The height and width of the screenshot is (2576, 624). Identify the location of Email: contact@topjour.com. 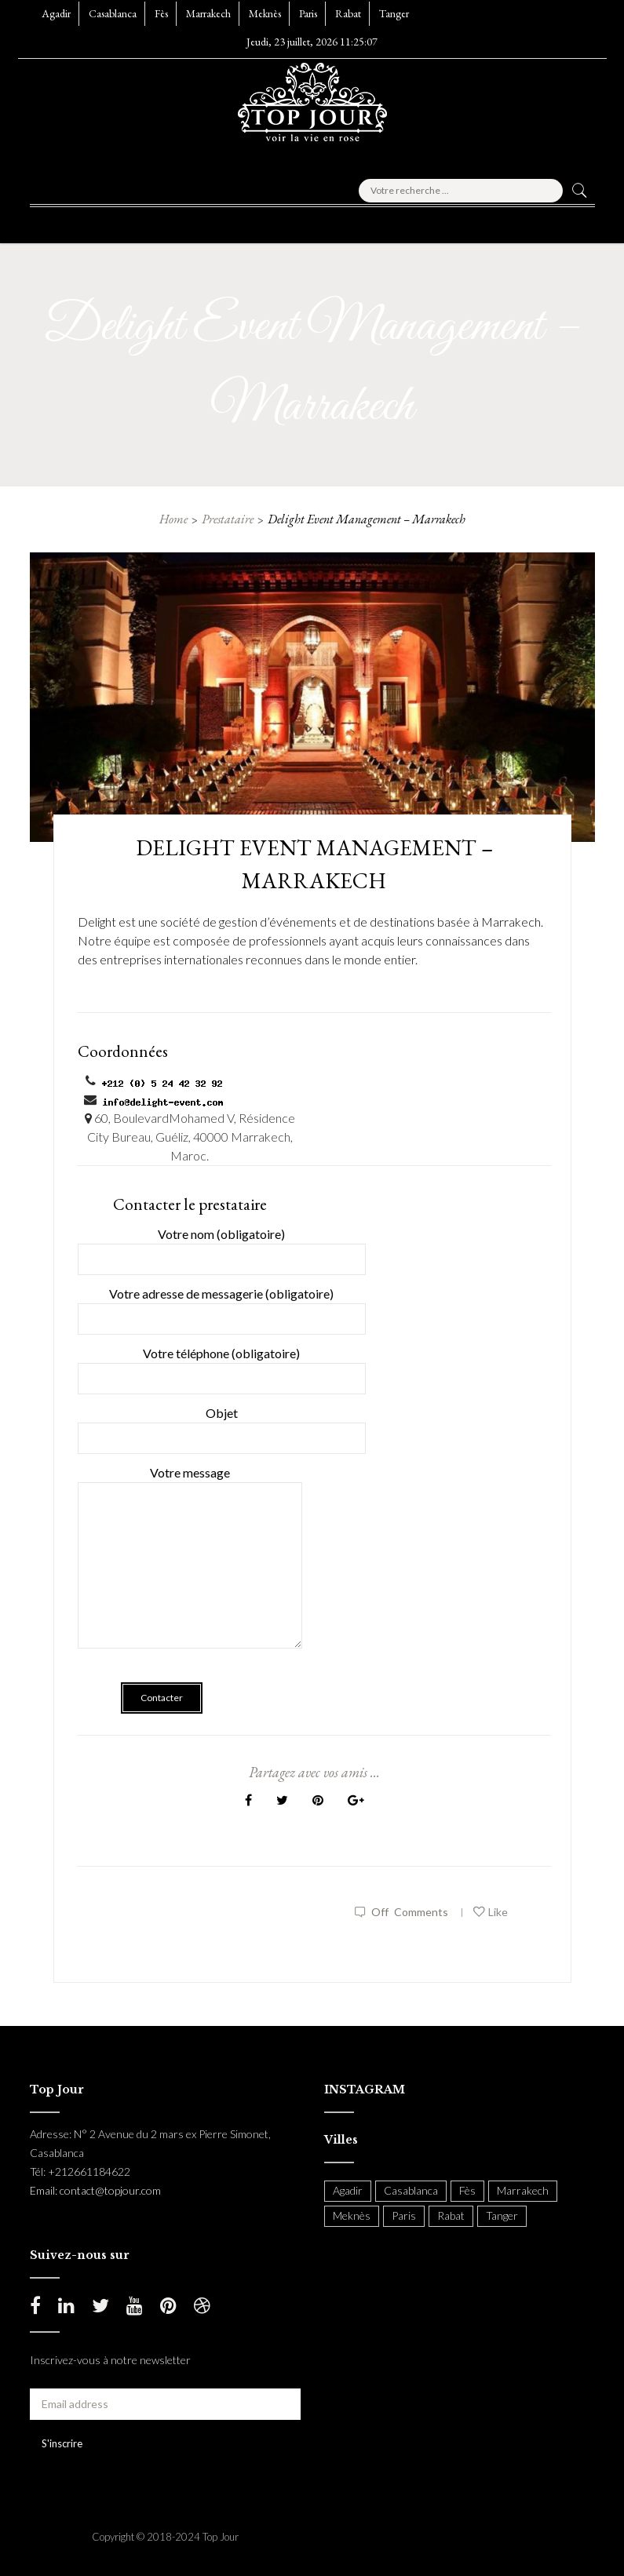
(95, 2190).